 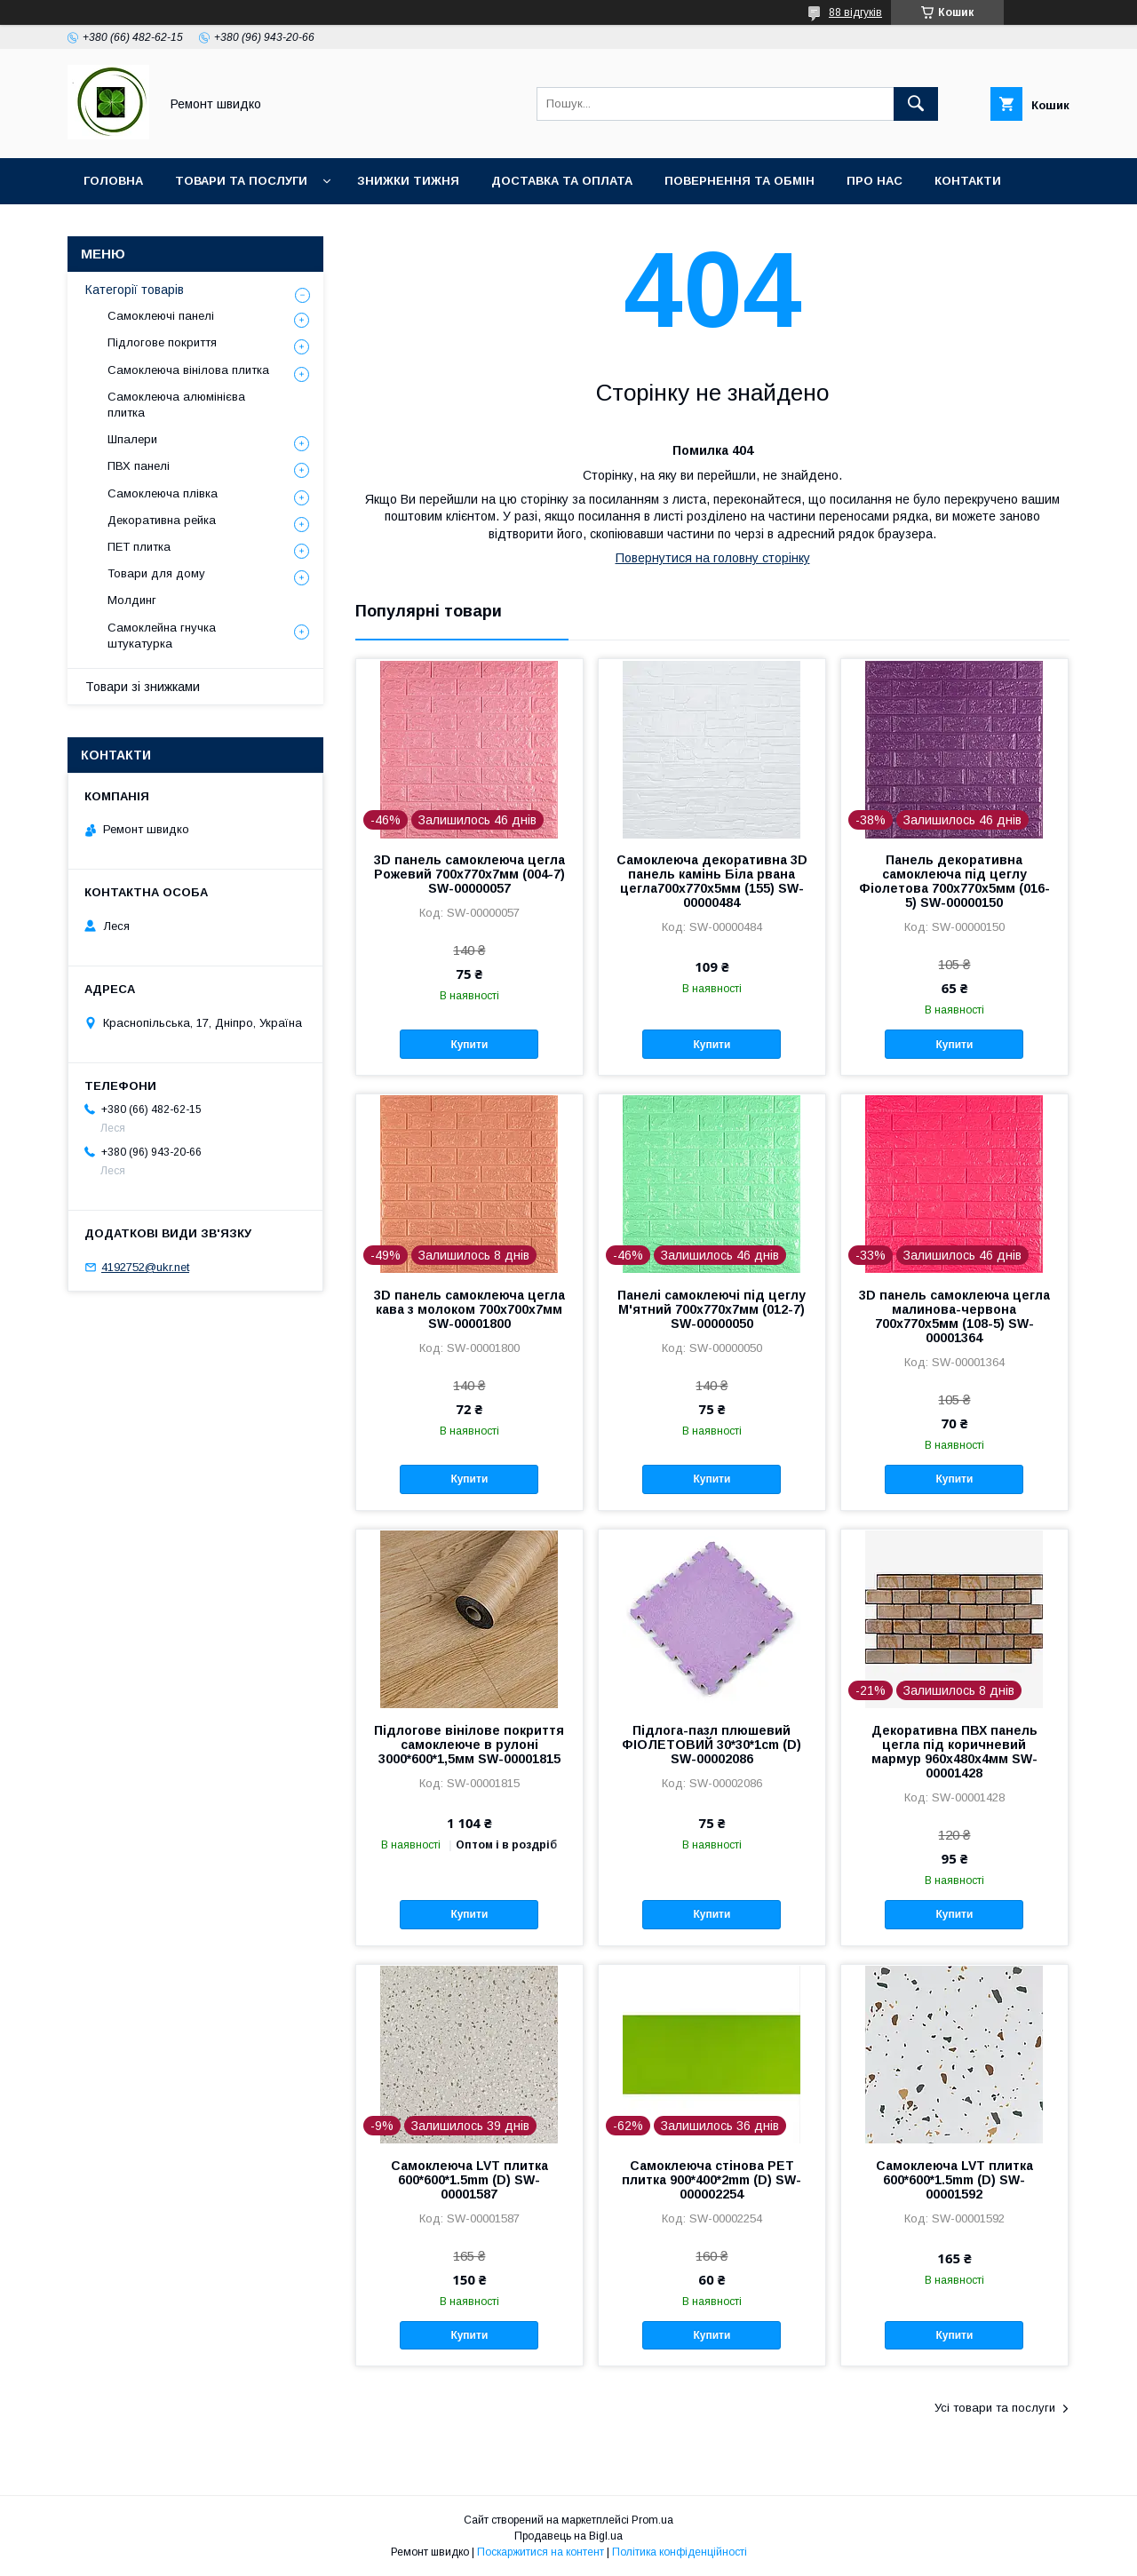 What do you see at coordinates (916, 104) in the screenshot?
I see `[Шукати]` at bounding box center [916, 104].